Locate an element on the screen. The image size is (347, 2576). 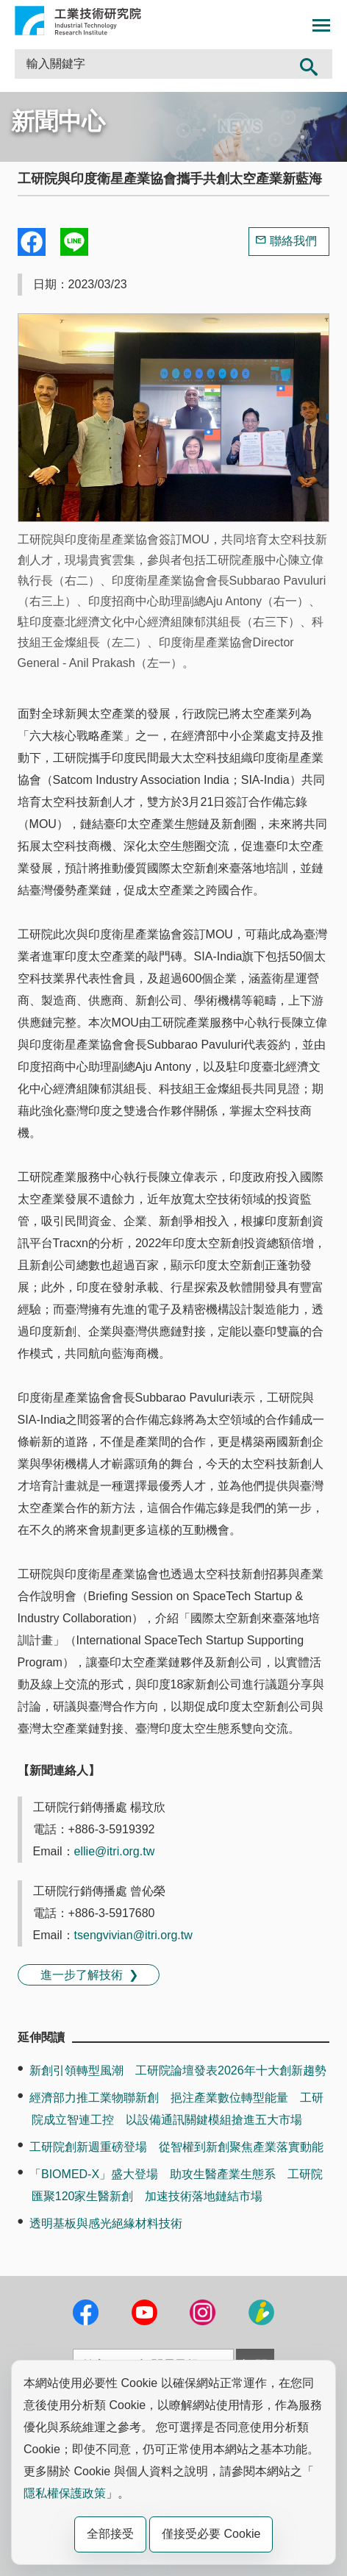
tsengvivian@itri.org.tw is located at coordinates (133, 1935).